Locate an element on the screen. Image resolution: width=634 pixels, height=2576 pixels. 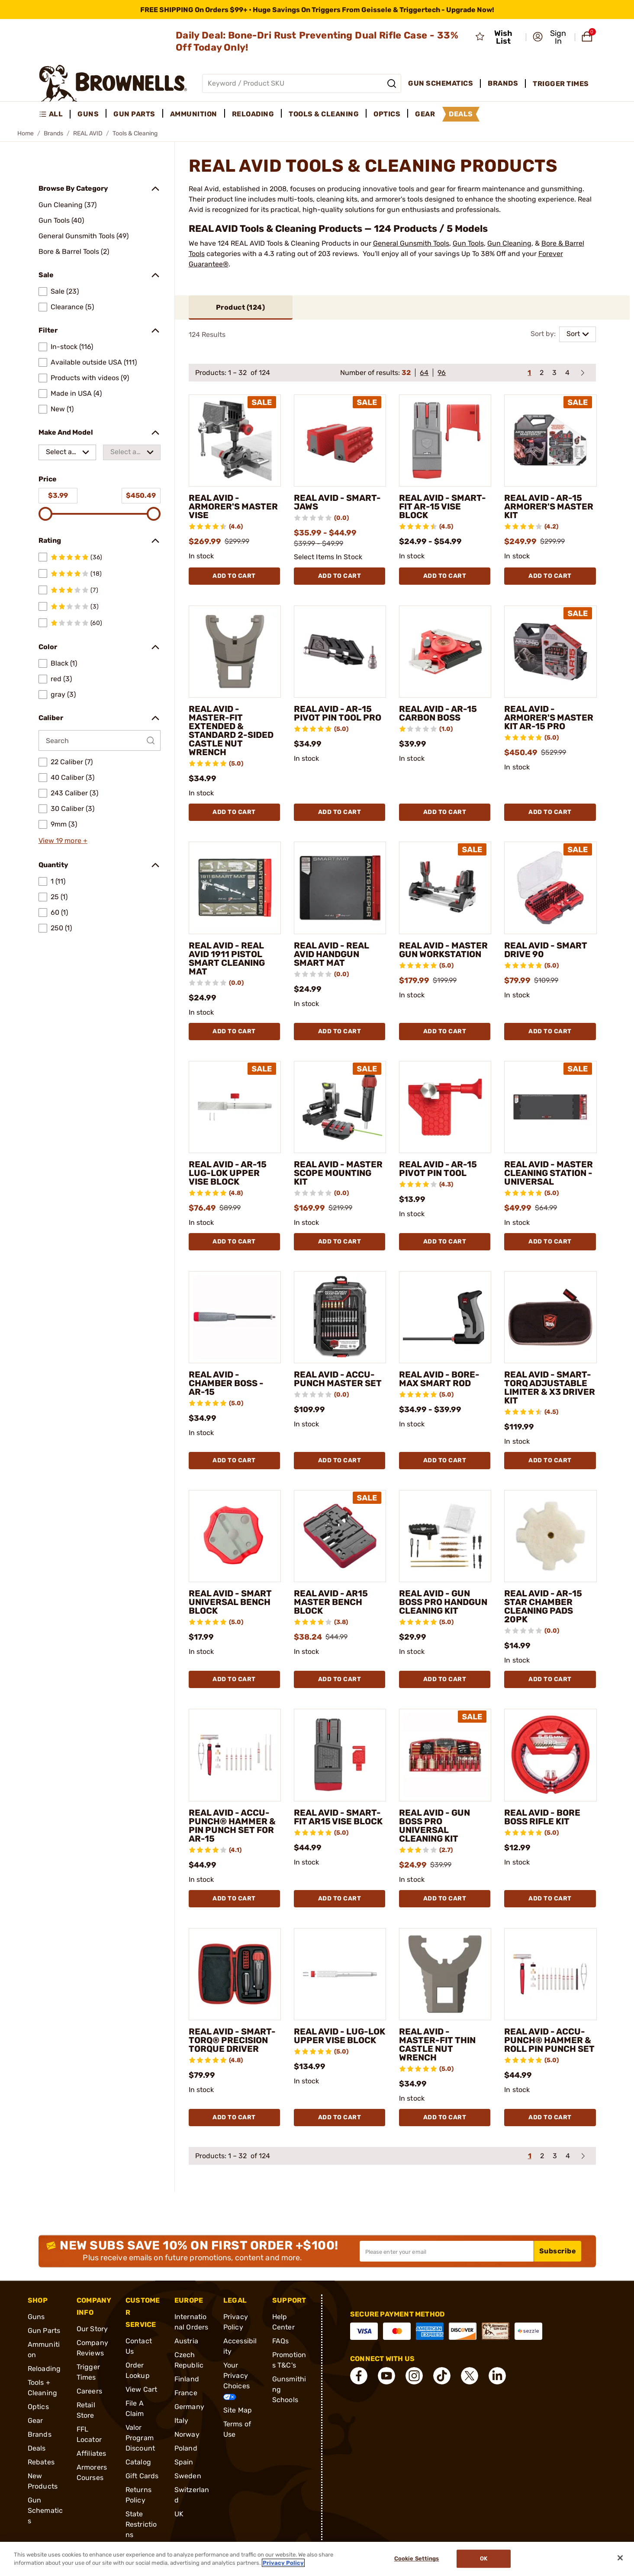
Tools & Cleaning [menuitem] is located at coordinates (324, 114).